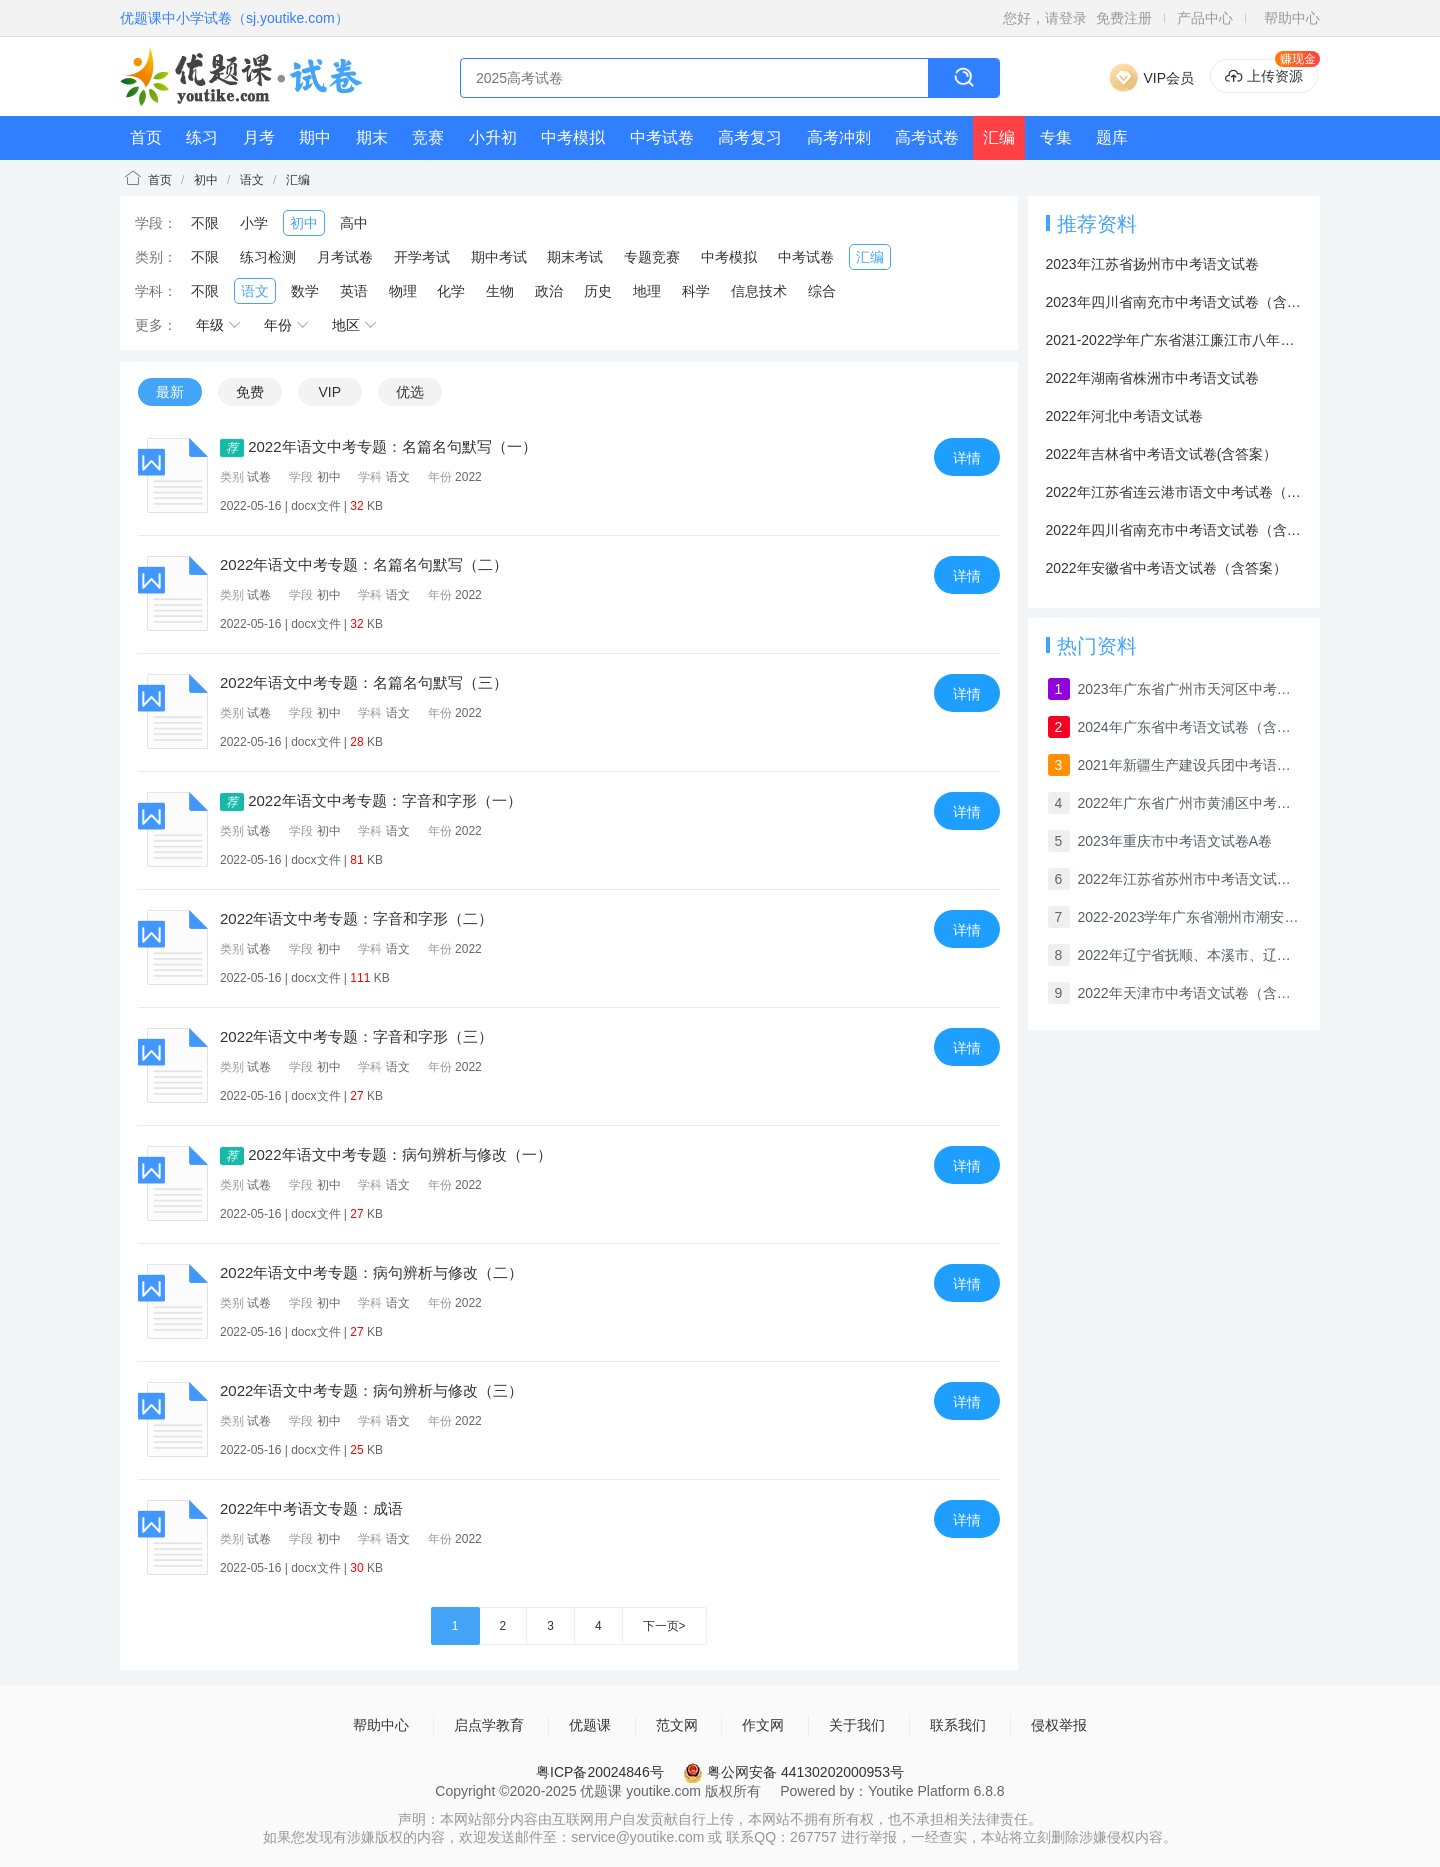 Image resolution: width=1440 pixels, height=1867 pixels. What do you see at coordinates (958, 1725) in the screenshot?
I see `联系我们` at bounding box center [958, 1725].